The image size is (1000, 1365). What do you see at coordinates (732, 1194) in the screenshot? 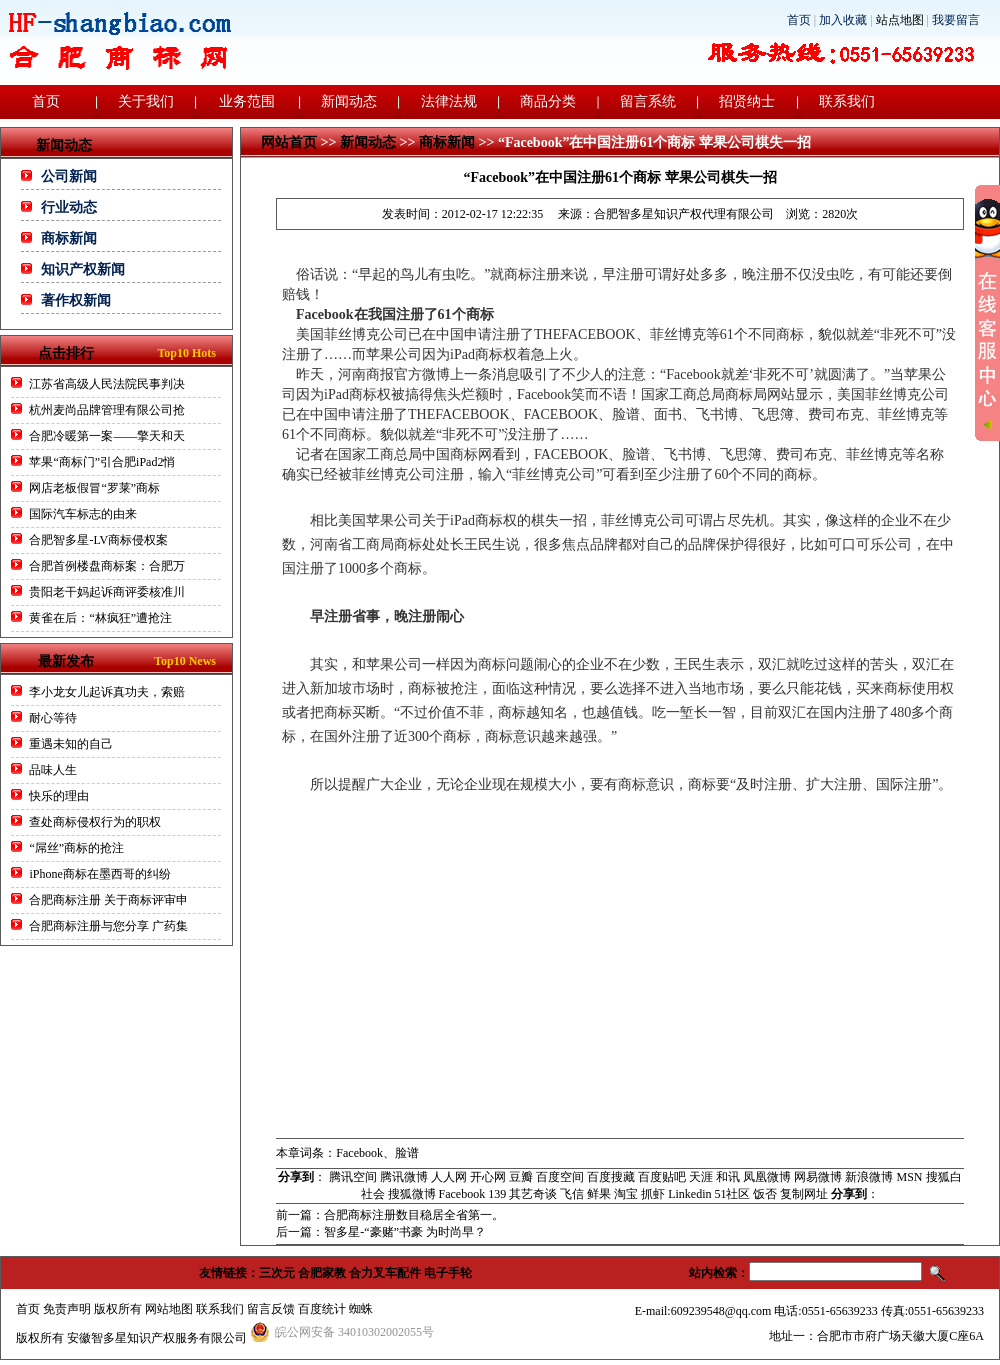
I see `51社区` at bounding box center [732, 1194].